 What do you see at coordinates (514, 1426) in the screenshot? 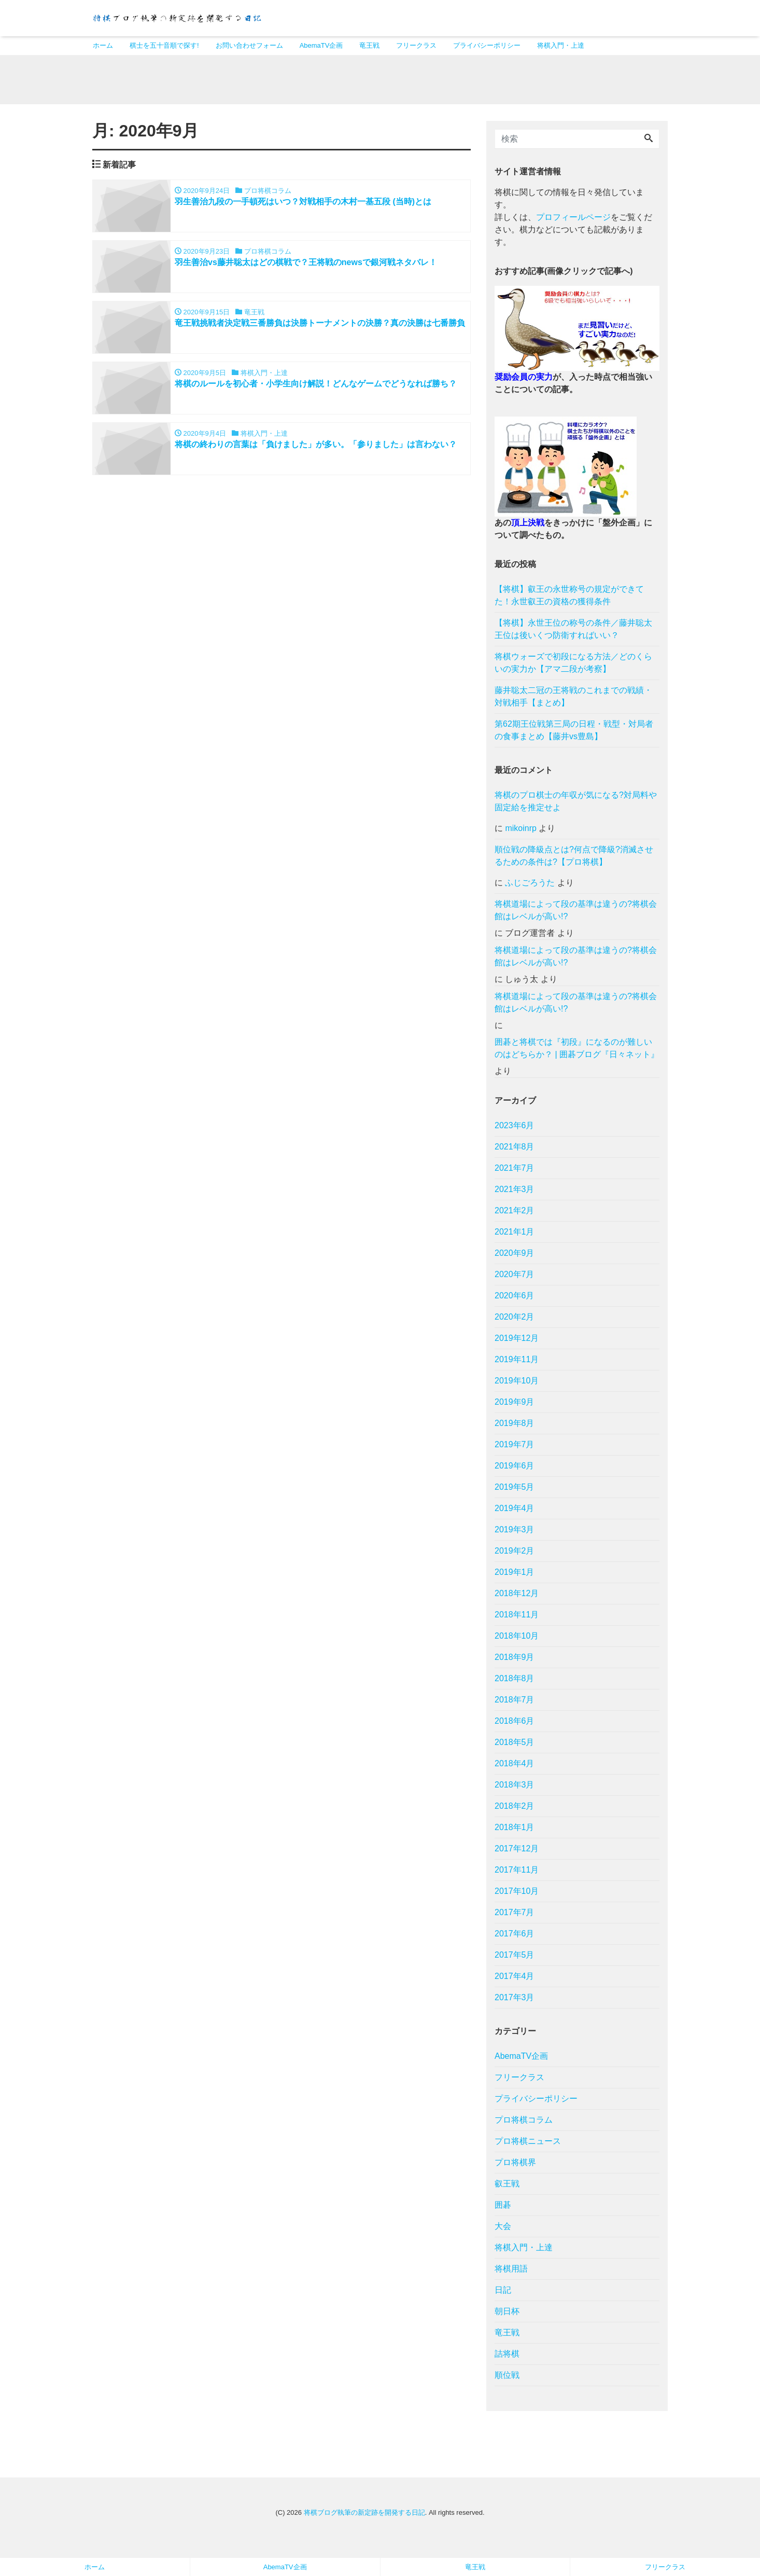
I see `2019年8月` at bounding box center [514, 1426].